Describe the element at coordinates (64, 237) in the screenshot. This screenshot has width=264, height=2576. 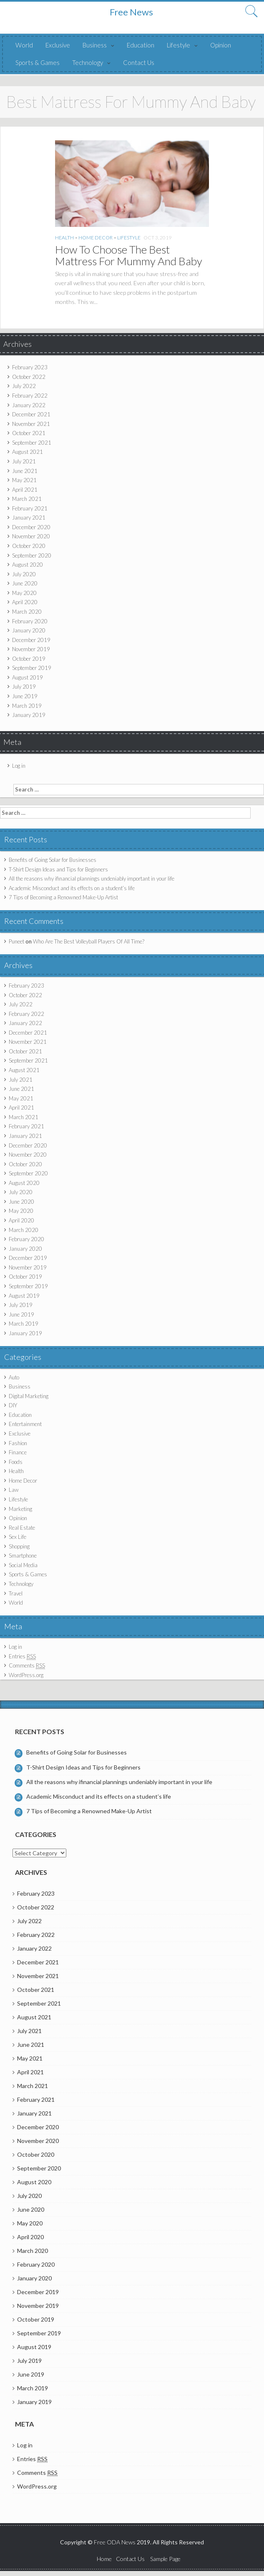
I see `Health` at that location.